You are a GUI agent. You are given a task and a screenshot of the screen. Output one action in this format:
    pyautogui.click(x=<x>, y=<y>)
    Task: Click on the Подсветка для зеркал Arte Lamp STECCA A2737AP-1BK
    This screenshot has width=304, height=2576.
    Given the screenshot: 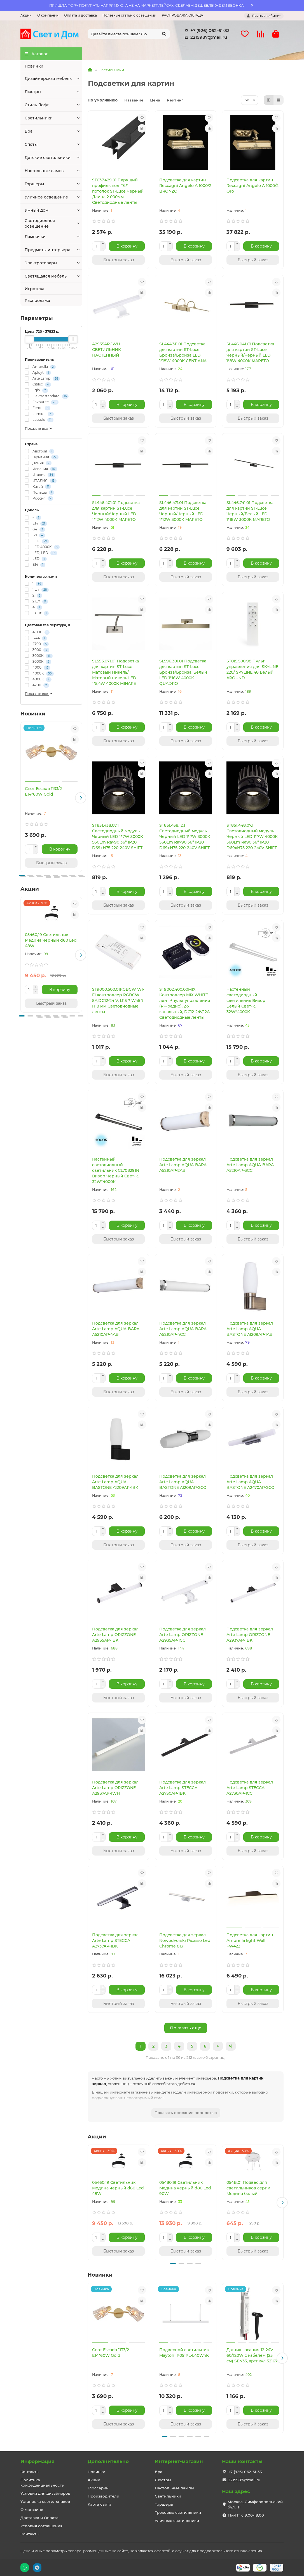 What is the action you would take?
    pyautogui.click(x=115, y=1940)
    